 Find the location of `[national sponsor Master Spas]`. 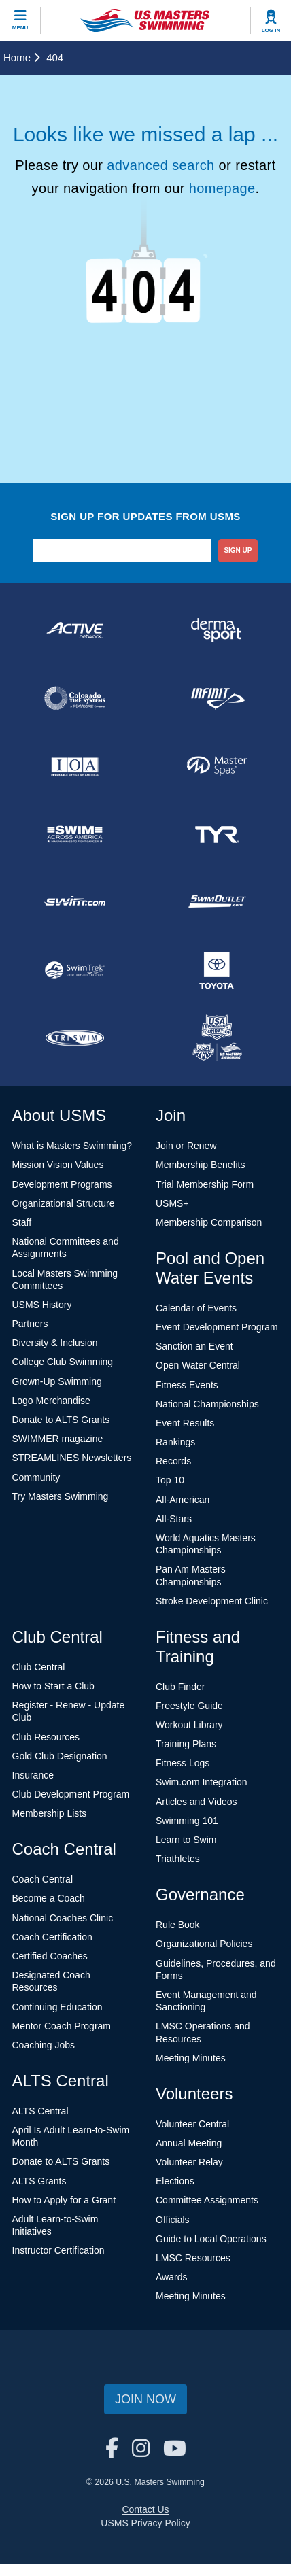

[national sponsor Master Spas] is located at coordinates (216, 766).